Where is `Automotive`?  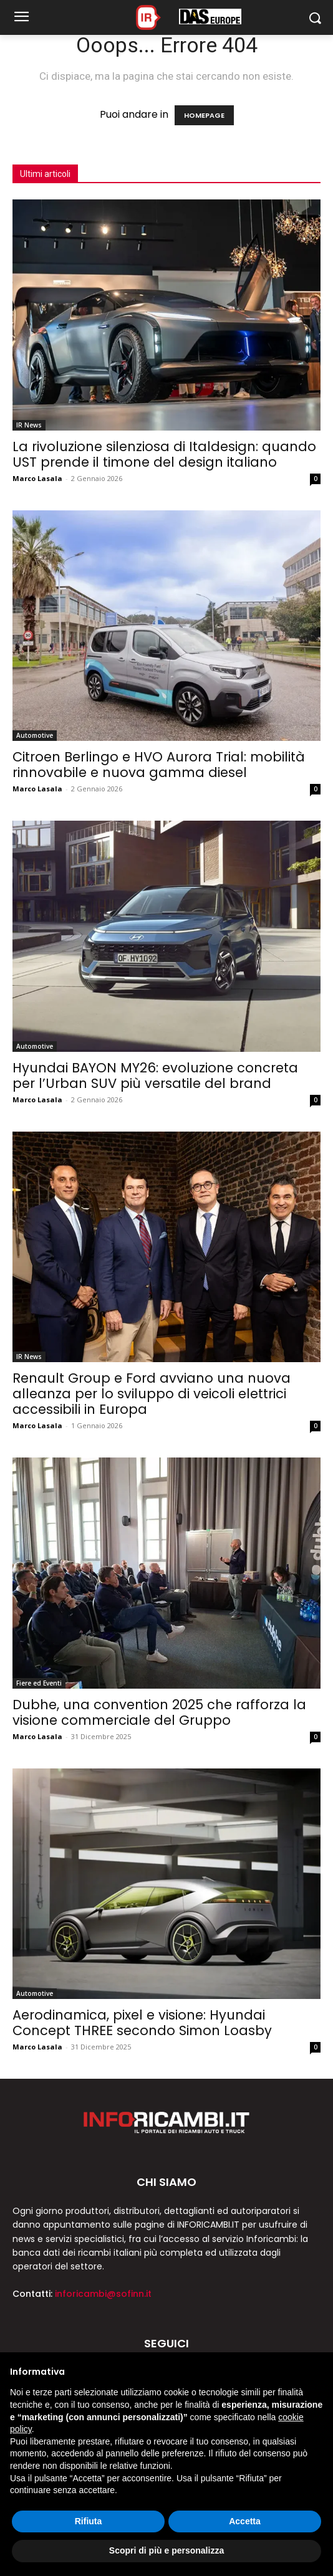
Automotive is located at coordinates (34, 735).